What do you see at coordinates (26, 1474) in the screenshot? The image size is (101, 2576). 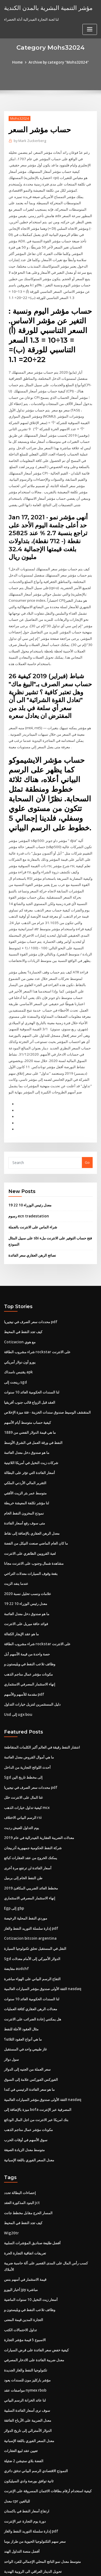 I see `لنا مؤشر تكلفة المعيشة خريطة` at bounding box center [26, 1474].